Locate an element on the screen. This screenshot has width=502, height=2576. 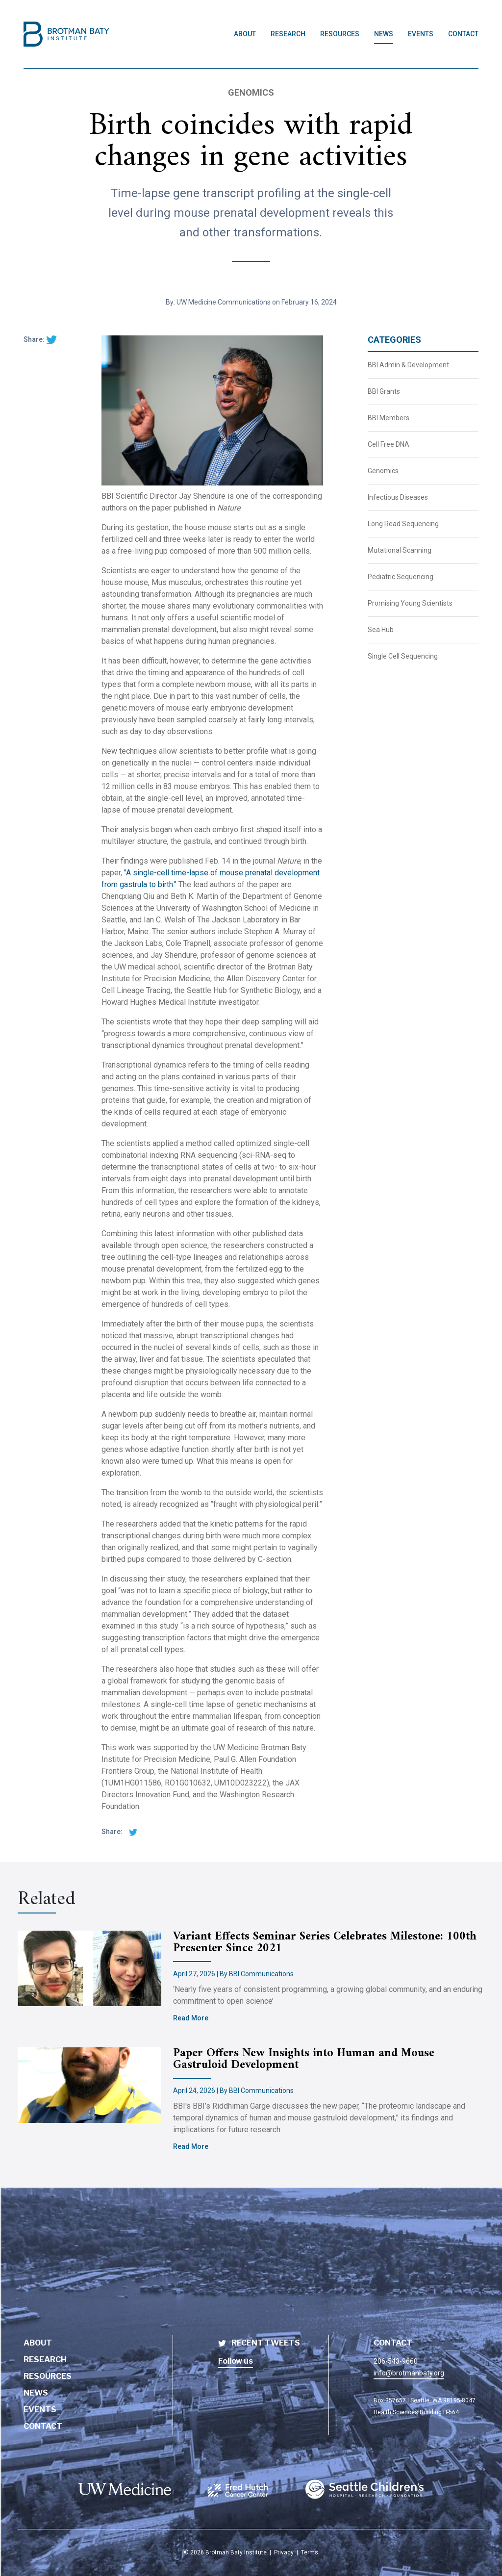
Resources is located at coordinates (48, 2376).